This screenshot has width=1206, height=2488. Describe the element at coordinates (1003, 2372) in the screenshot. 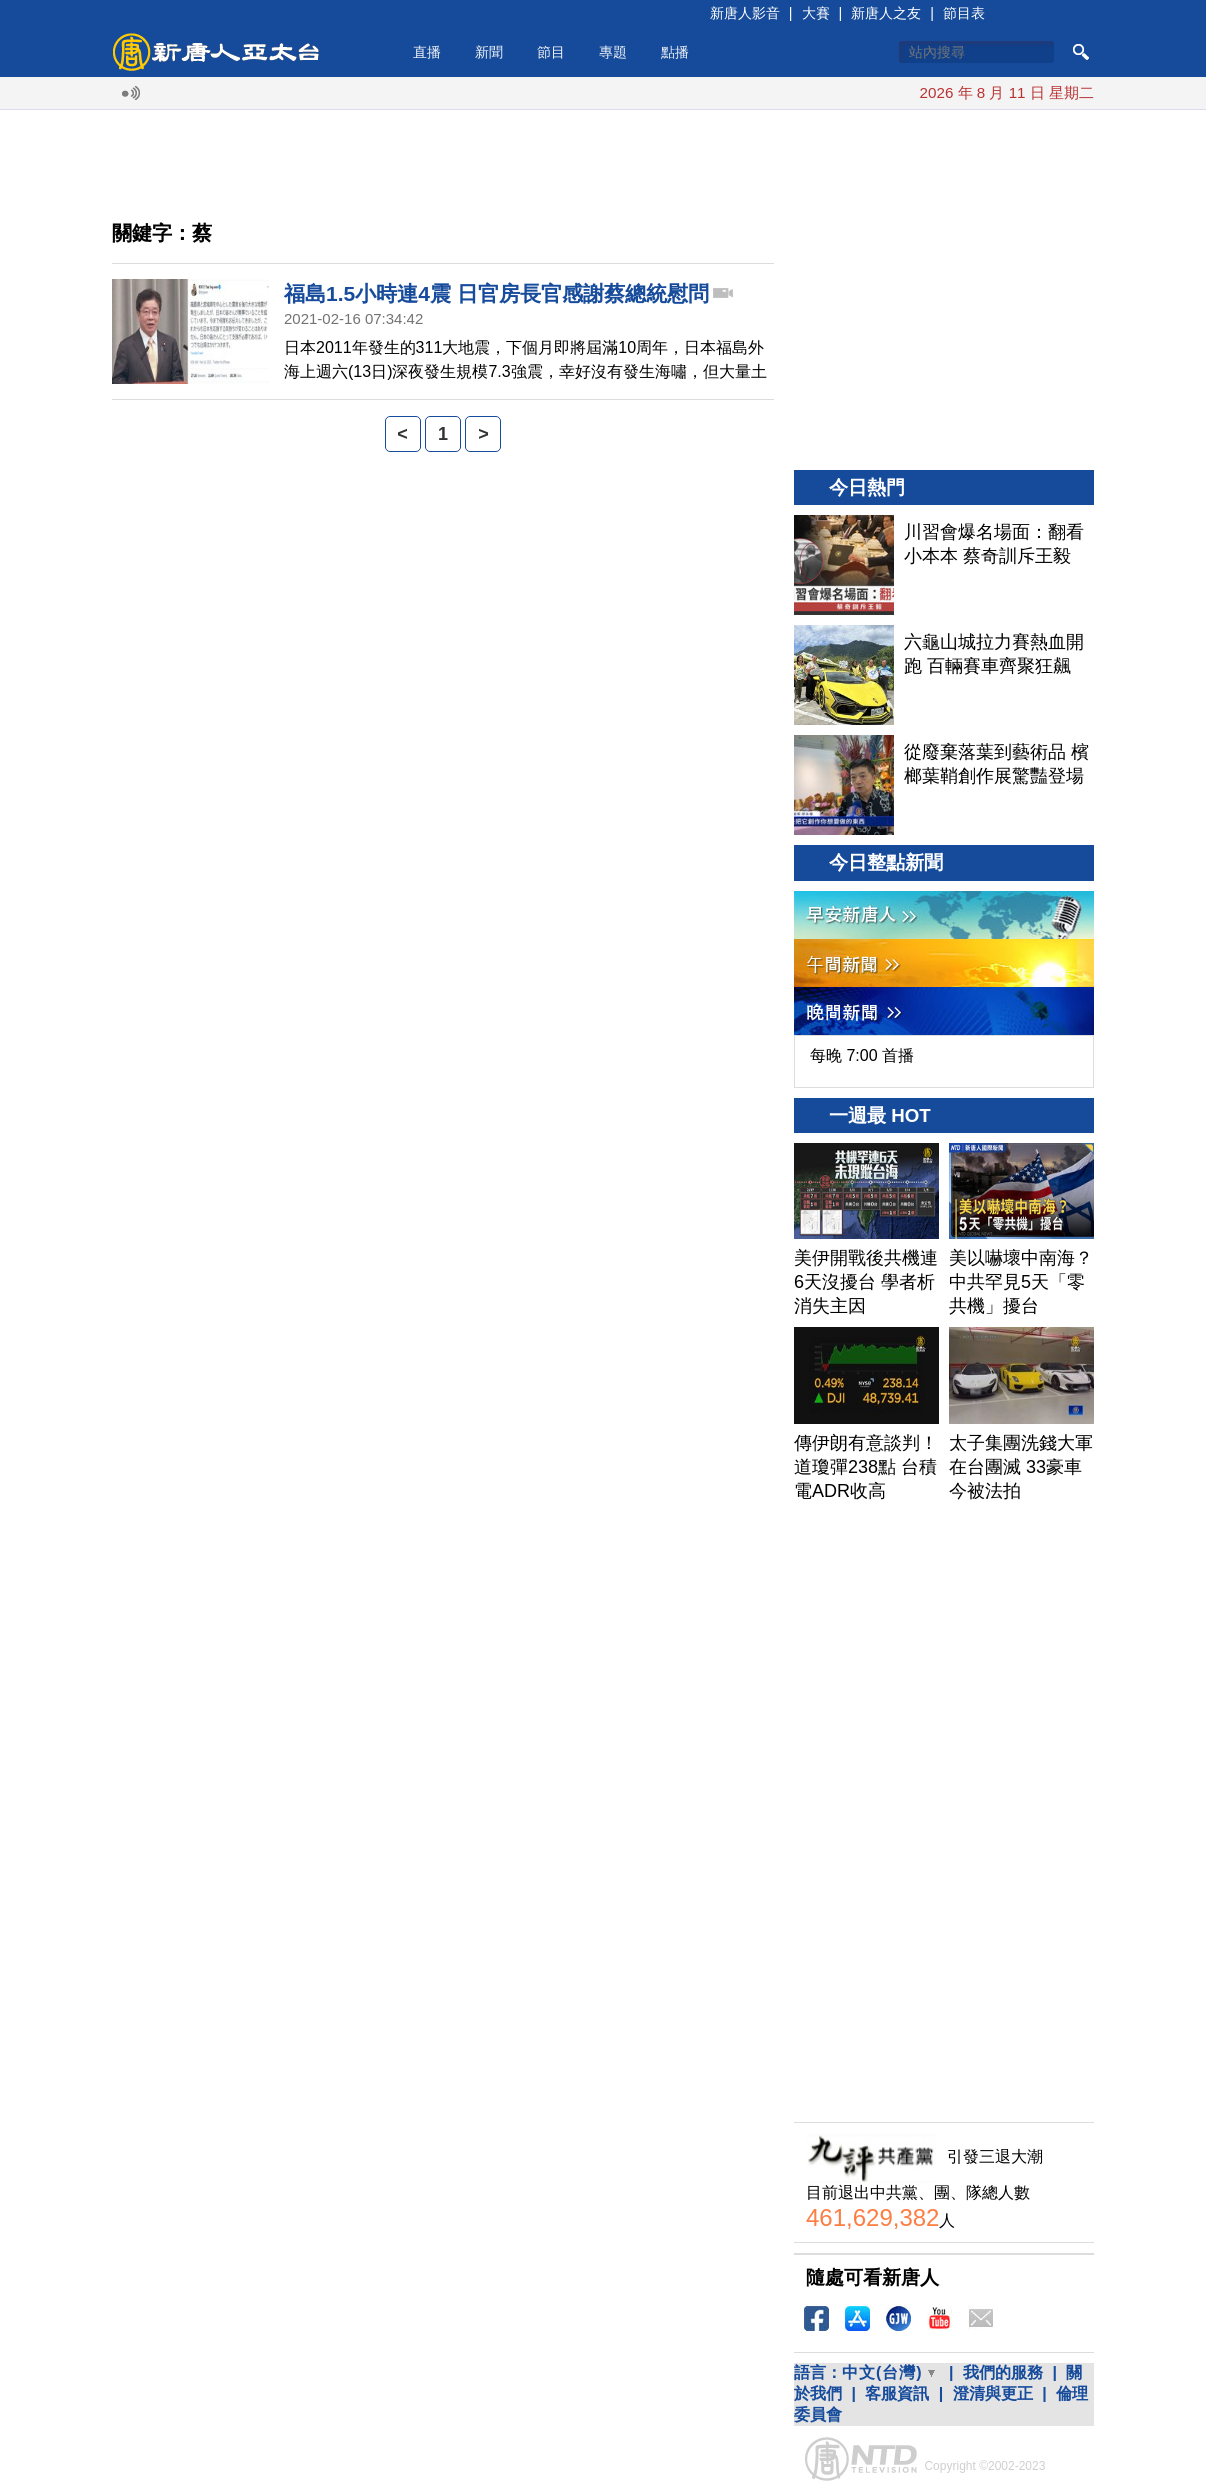

I see `我們的服務` at that location.